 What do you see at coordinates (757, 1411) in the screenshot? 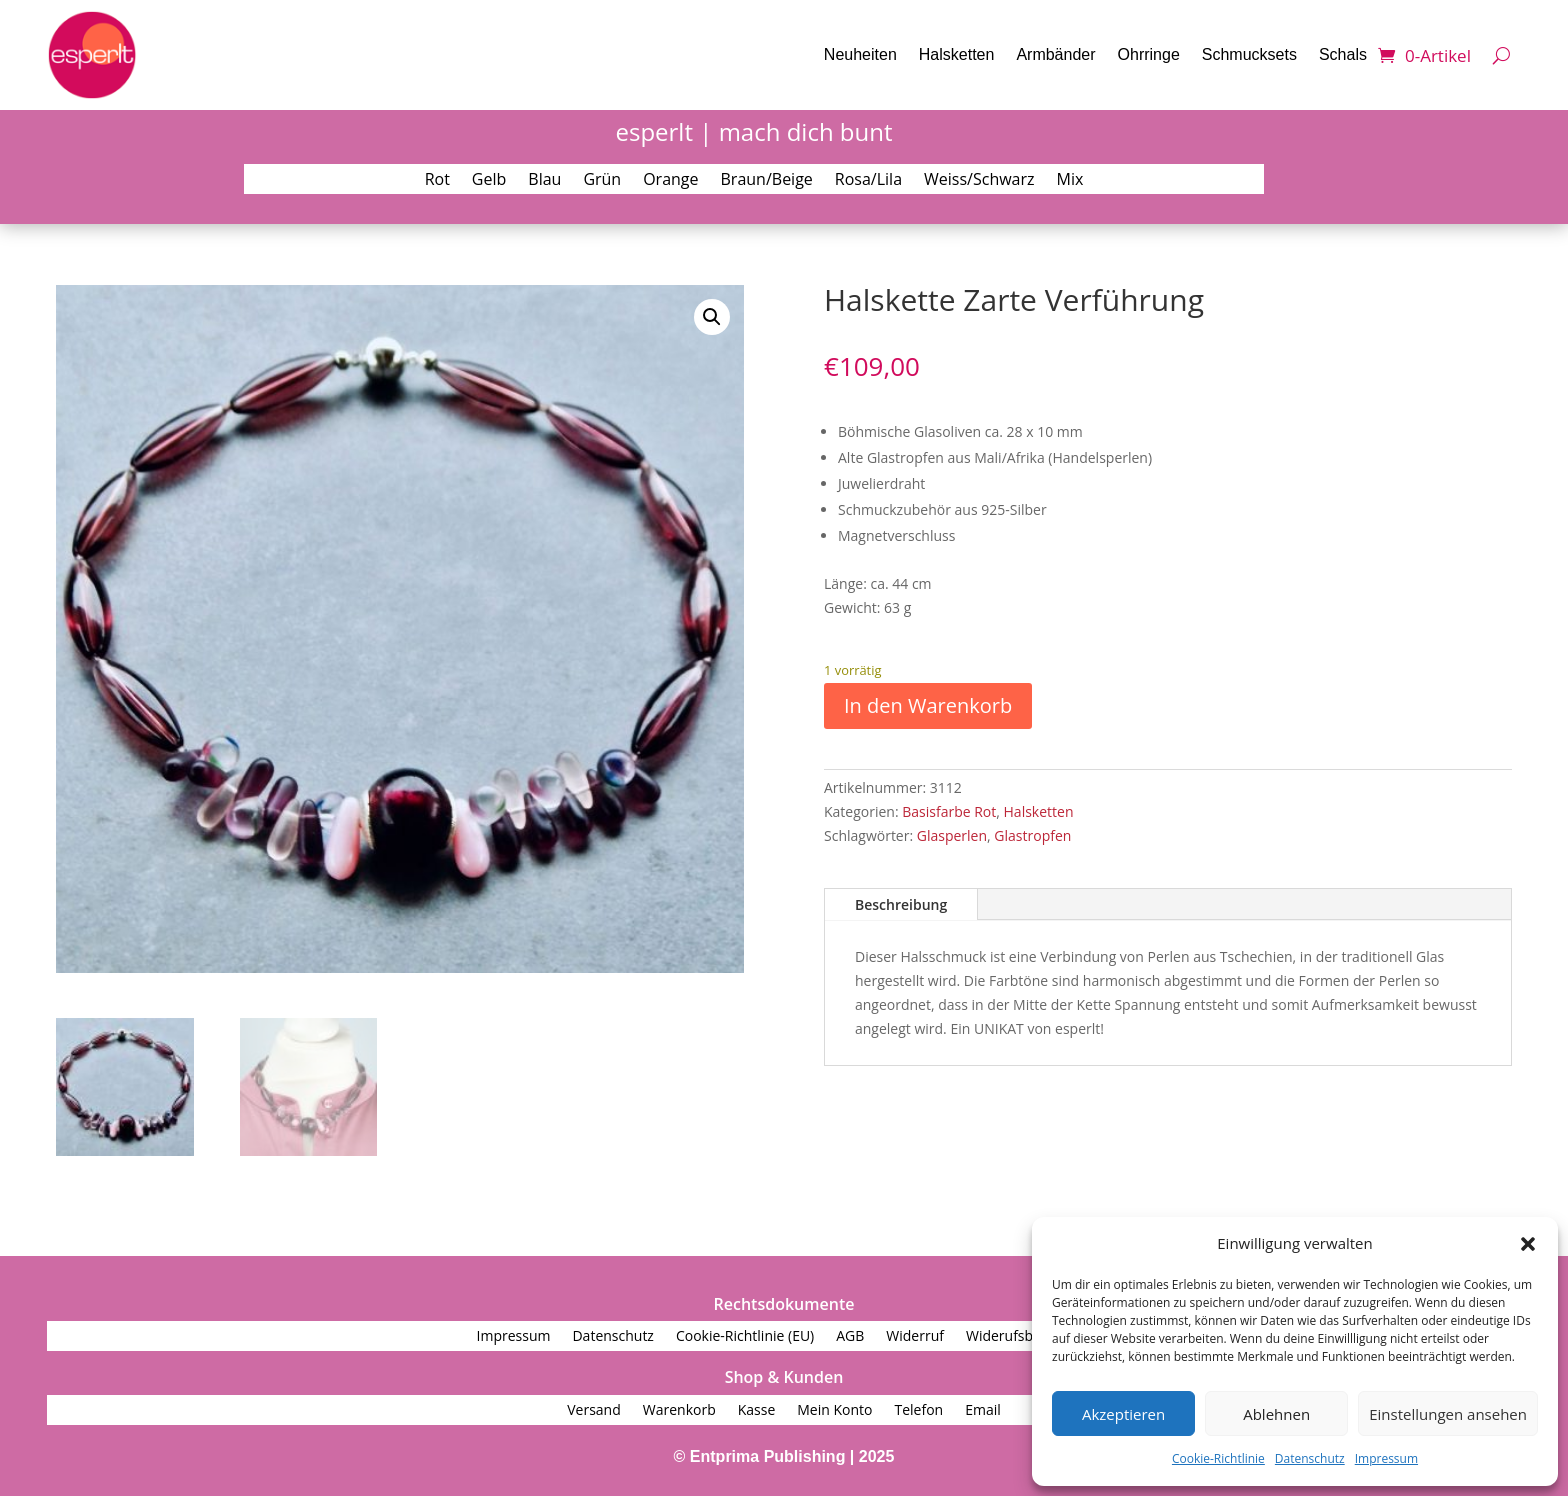
I see `Kasse` at bounding box center [757, 1411].